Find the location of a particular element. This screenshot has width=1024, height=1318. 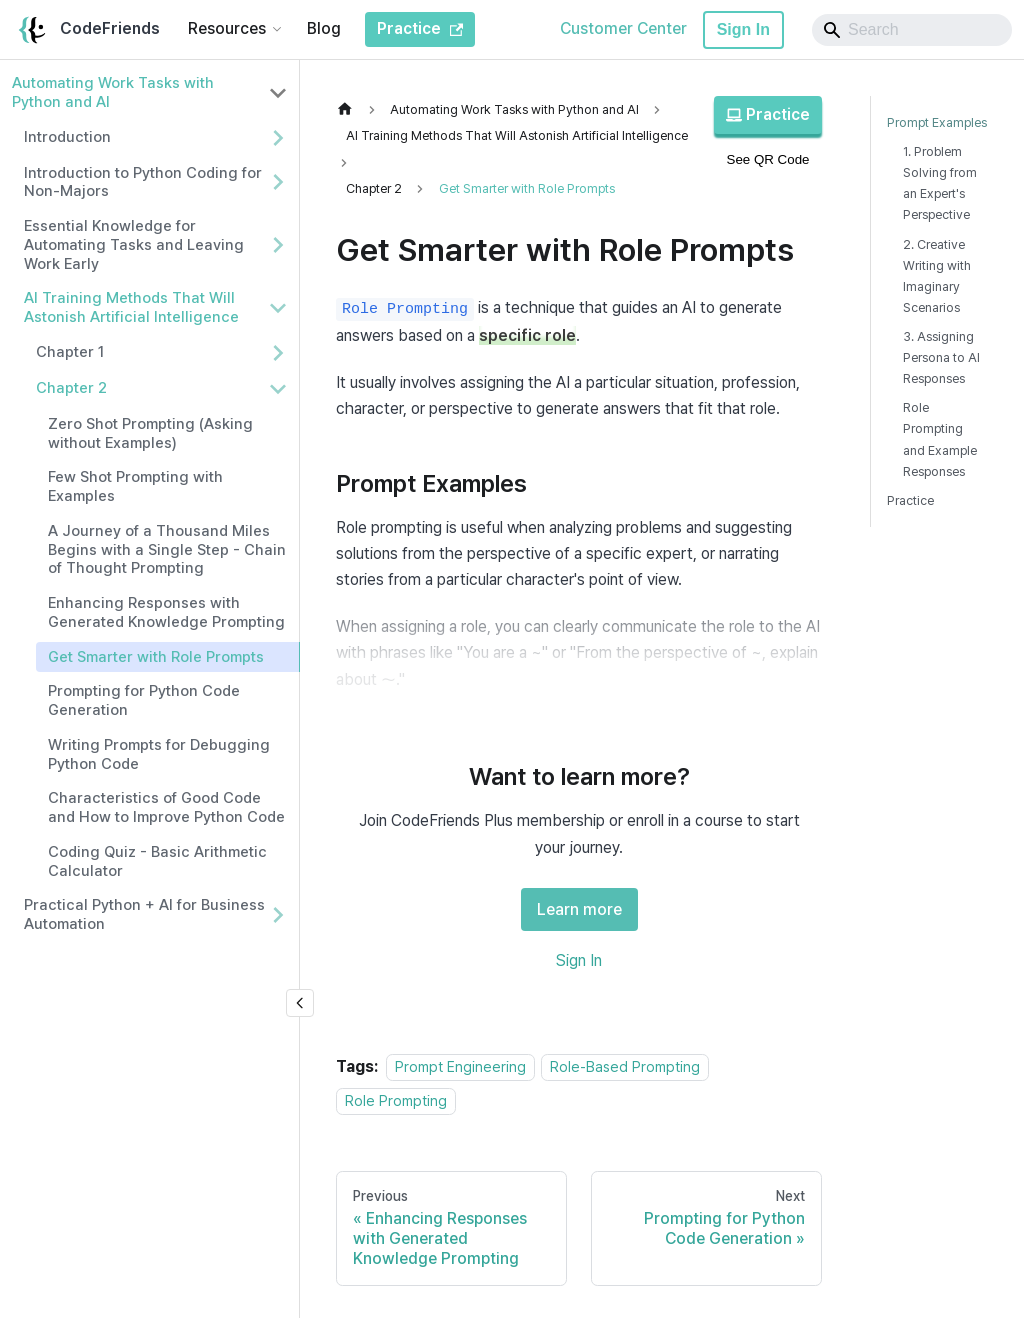

Prompting for Python Code Generation is located at coordinates (144, 700).